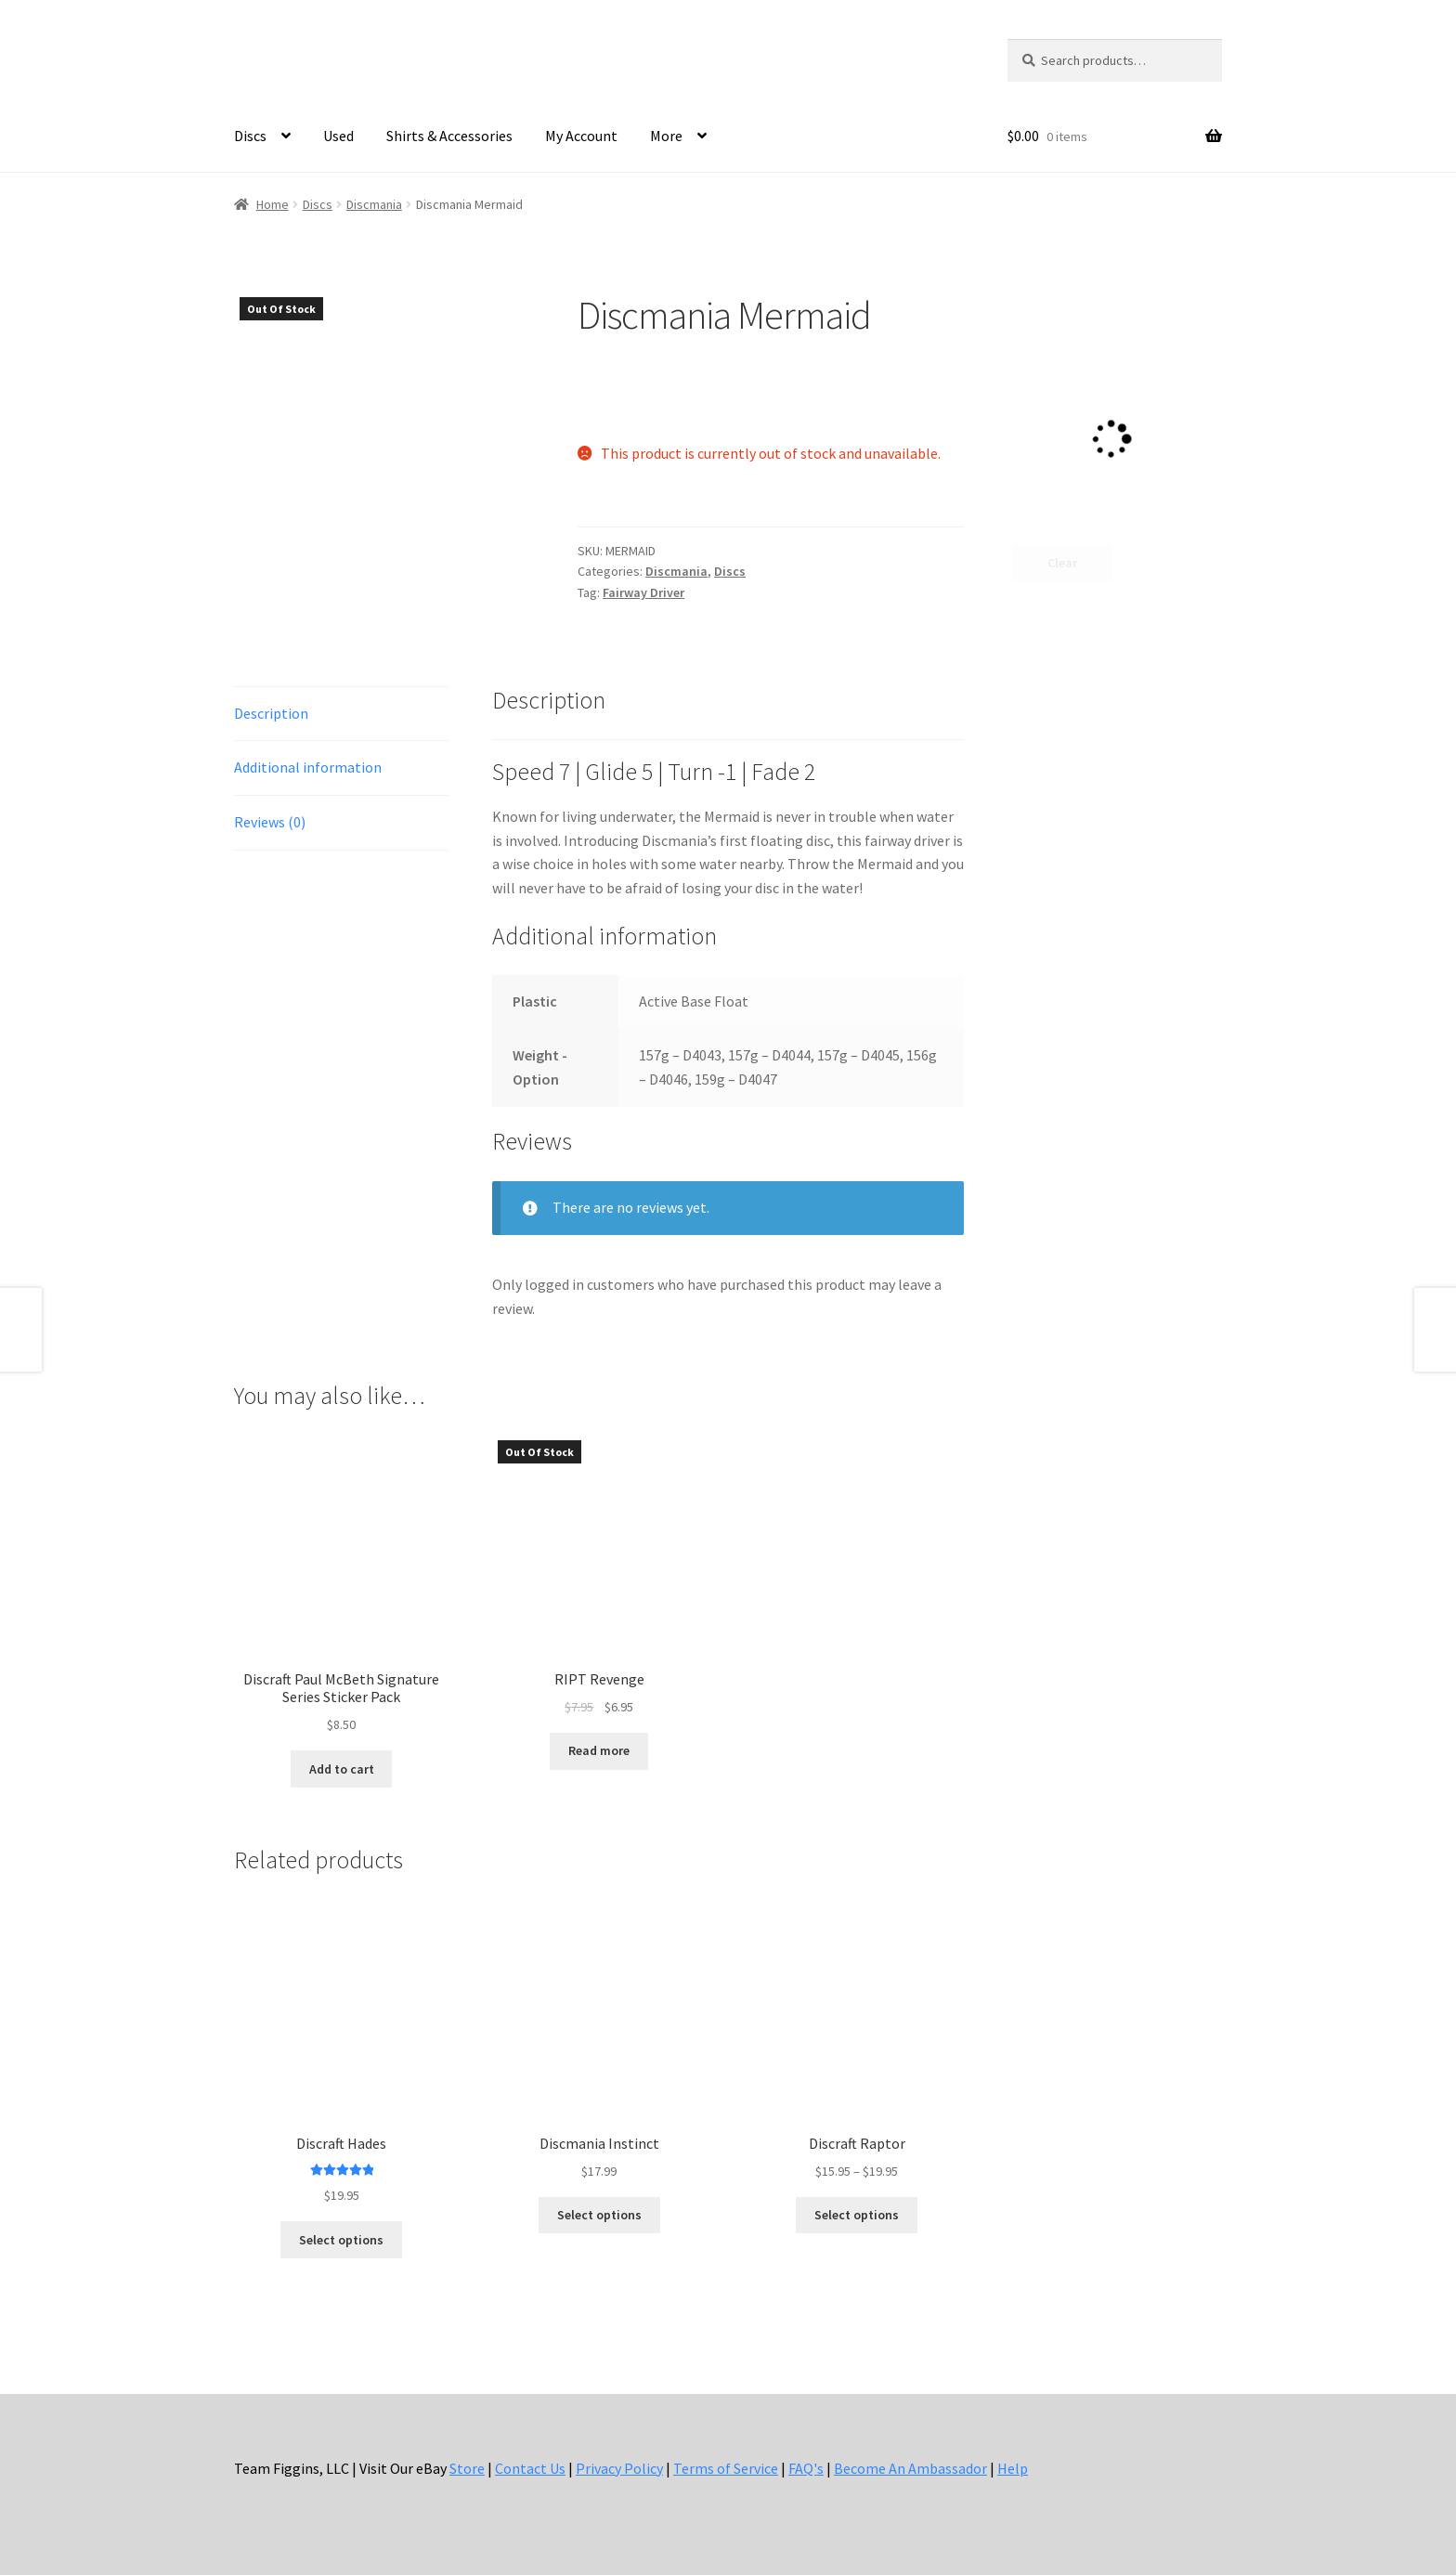 Image resolution: width=1456 pixels, height=2575 pixels. Describe the element at coordinates (599, 1750) in the screenshot. I see `Read more [Read more about “RIPT Revenge”]` at that location.